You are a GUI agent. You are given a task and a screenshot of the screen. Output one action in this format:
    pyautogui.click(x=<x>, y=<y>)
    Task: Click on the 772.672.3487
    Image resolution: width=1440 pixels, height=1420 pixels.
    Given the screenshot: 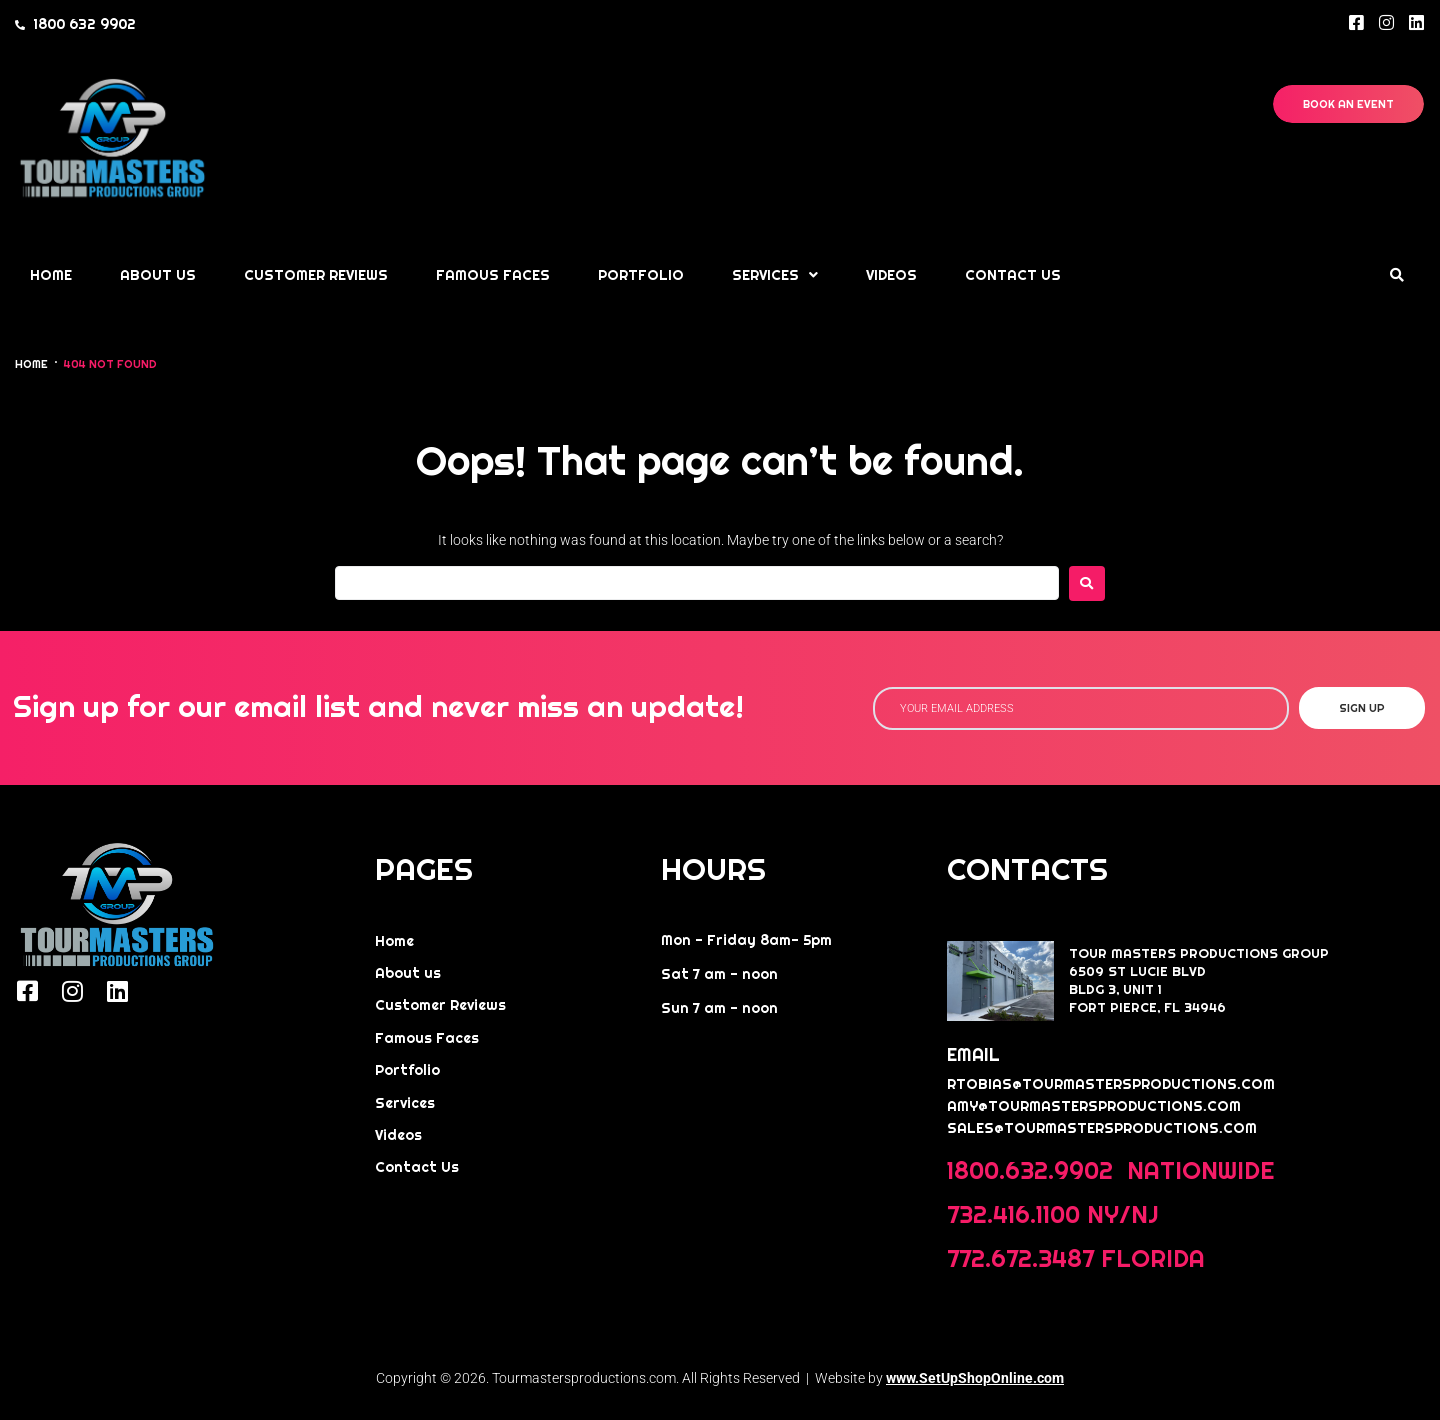 What is the action you would take?
    pyautogui.click(x=1020, y=1258)
    